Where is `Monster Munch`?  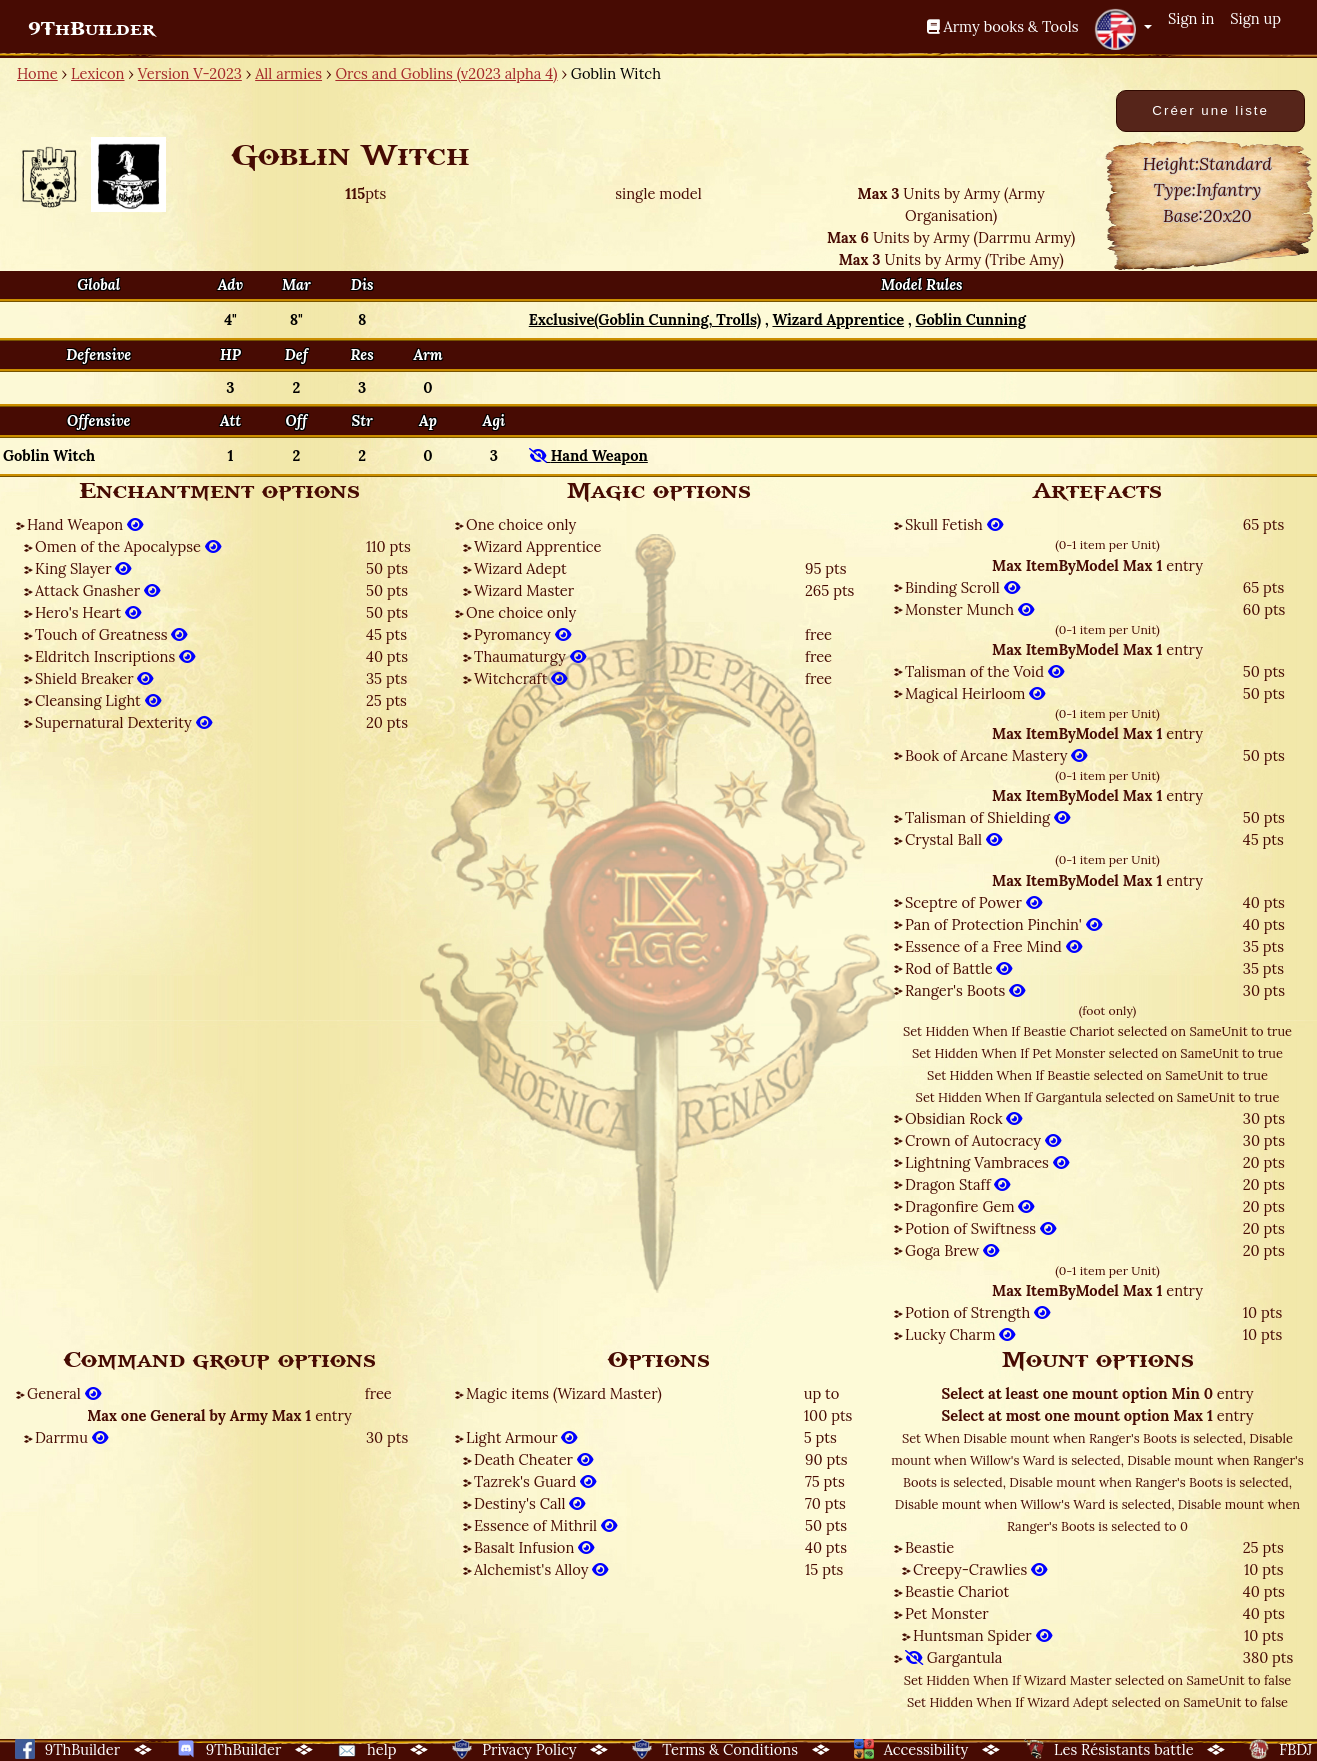
Monster Munch is located at coordinates (969, 609).